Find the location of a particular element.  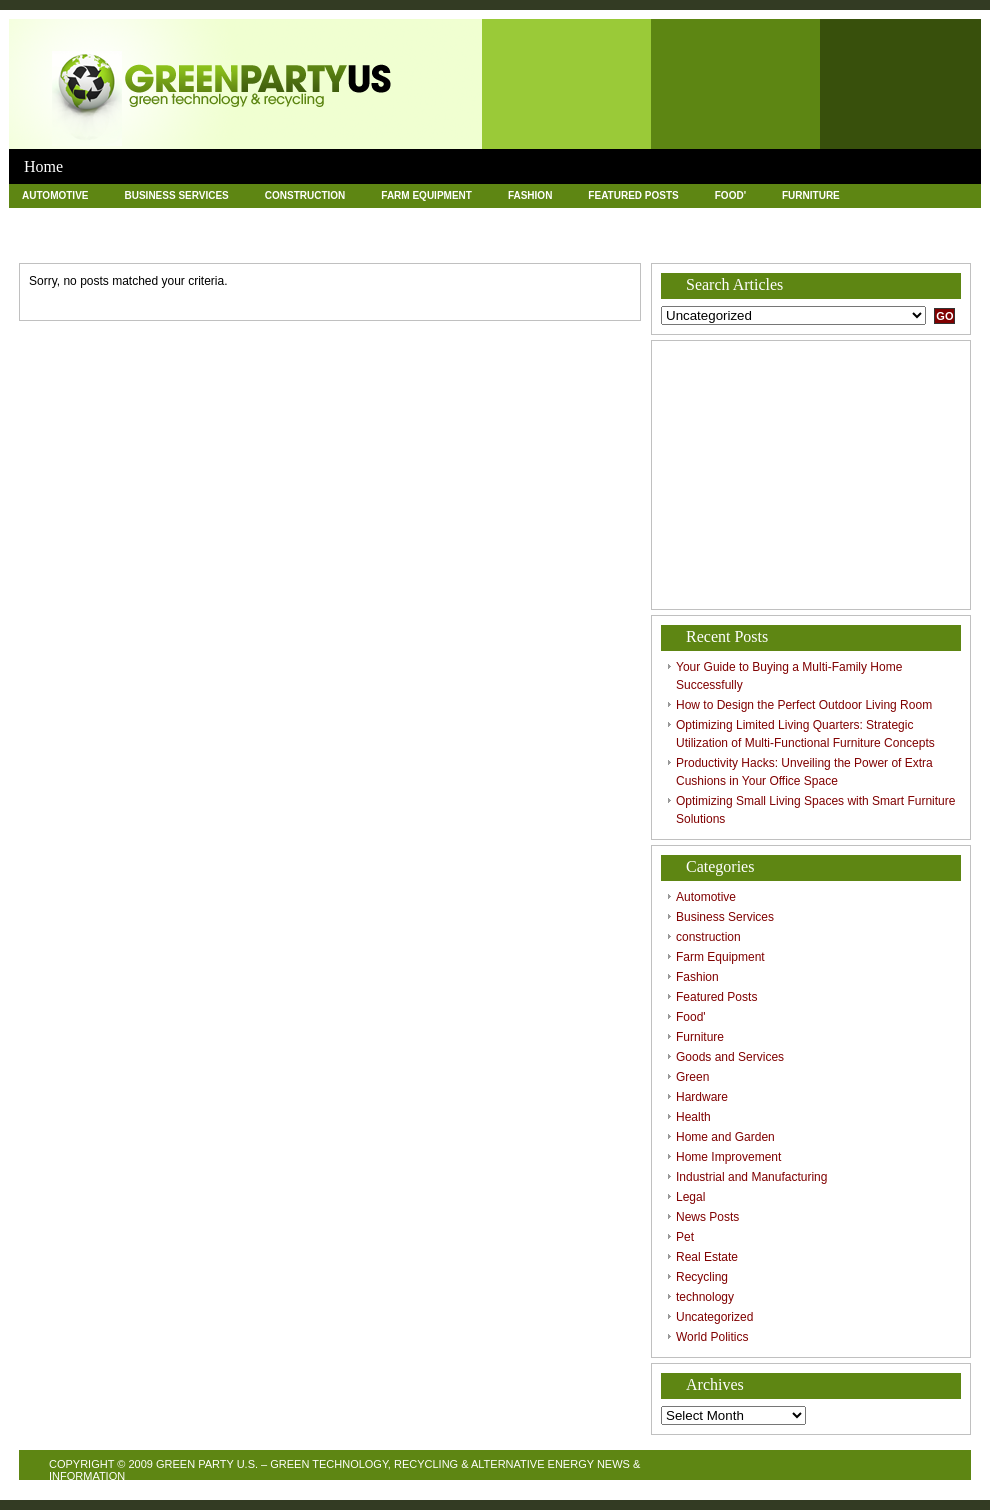

Pet is located at coordinates (134, 241).